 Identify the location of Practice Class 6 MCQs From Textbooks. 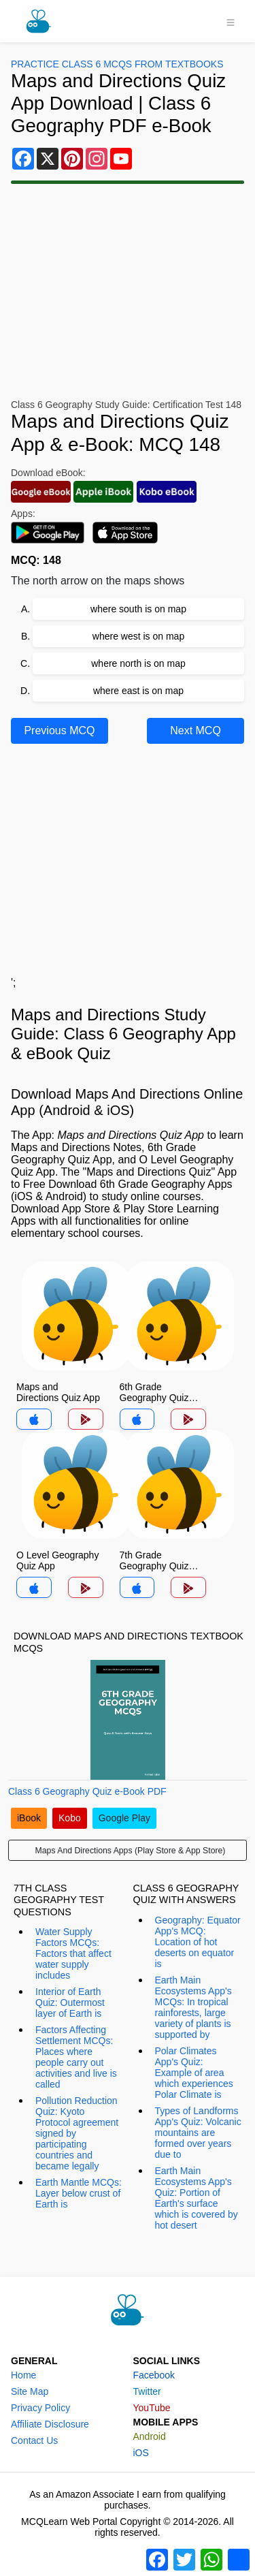
(117, 64).